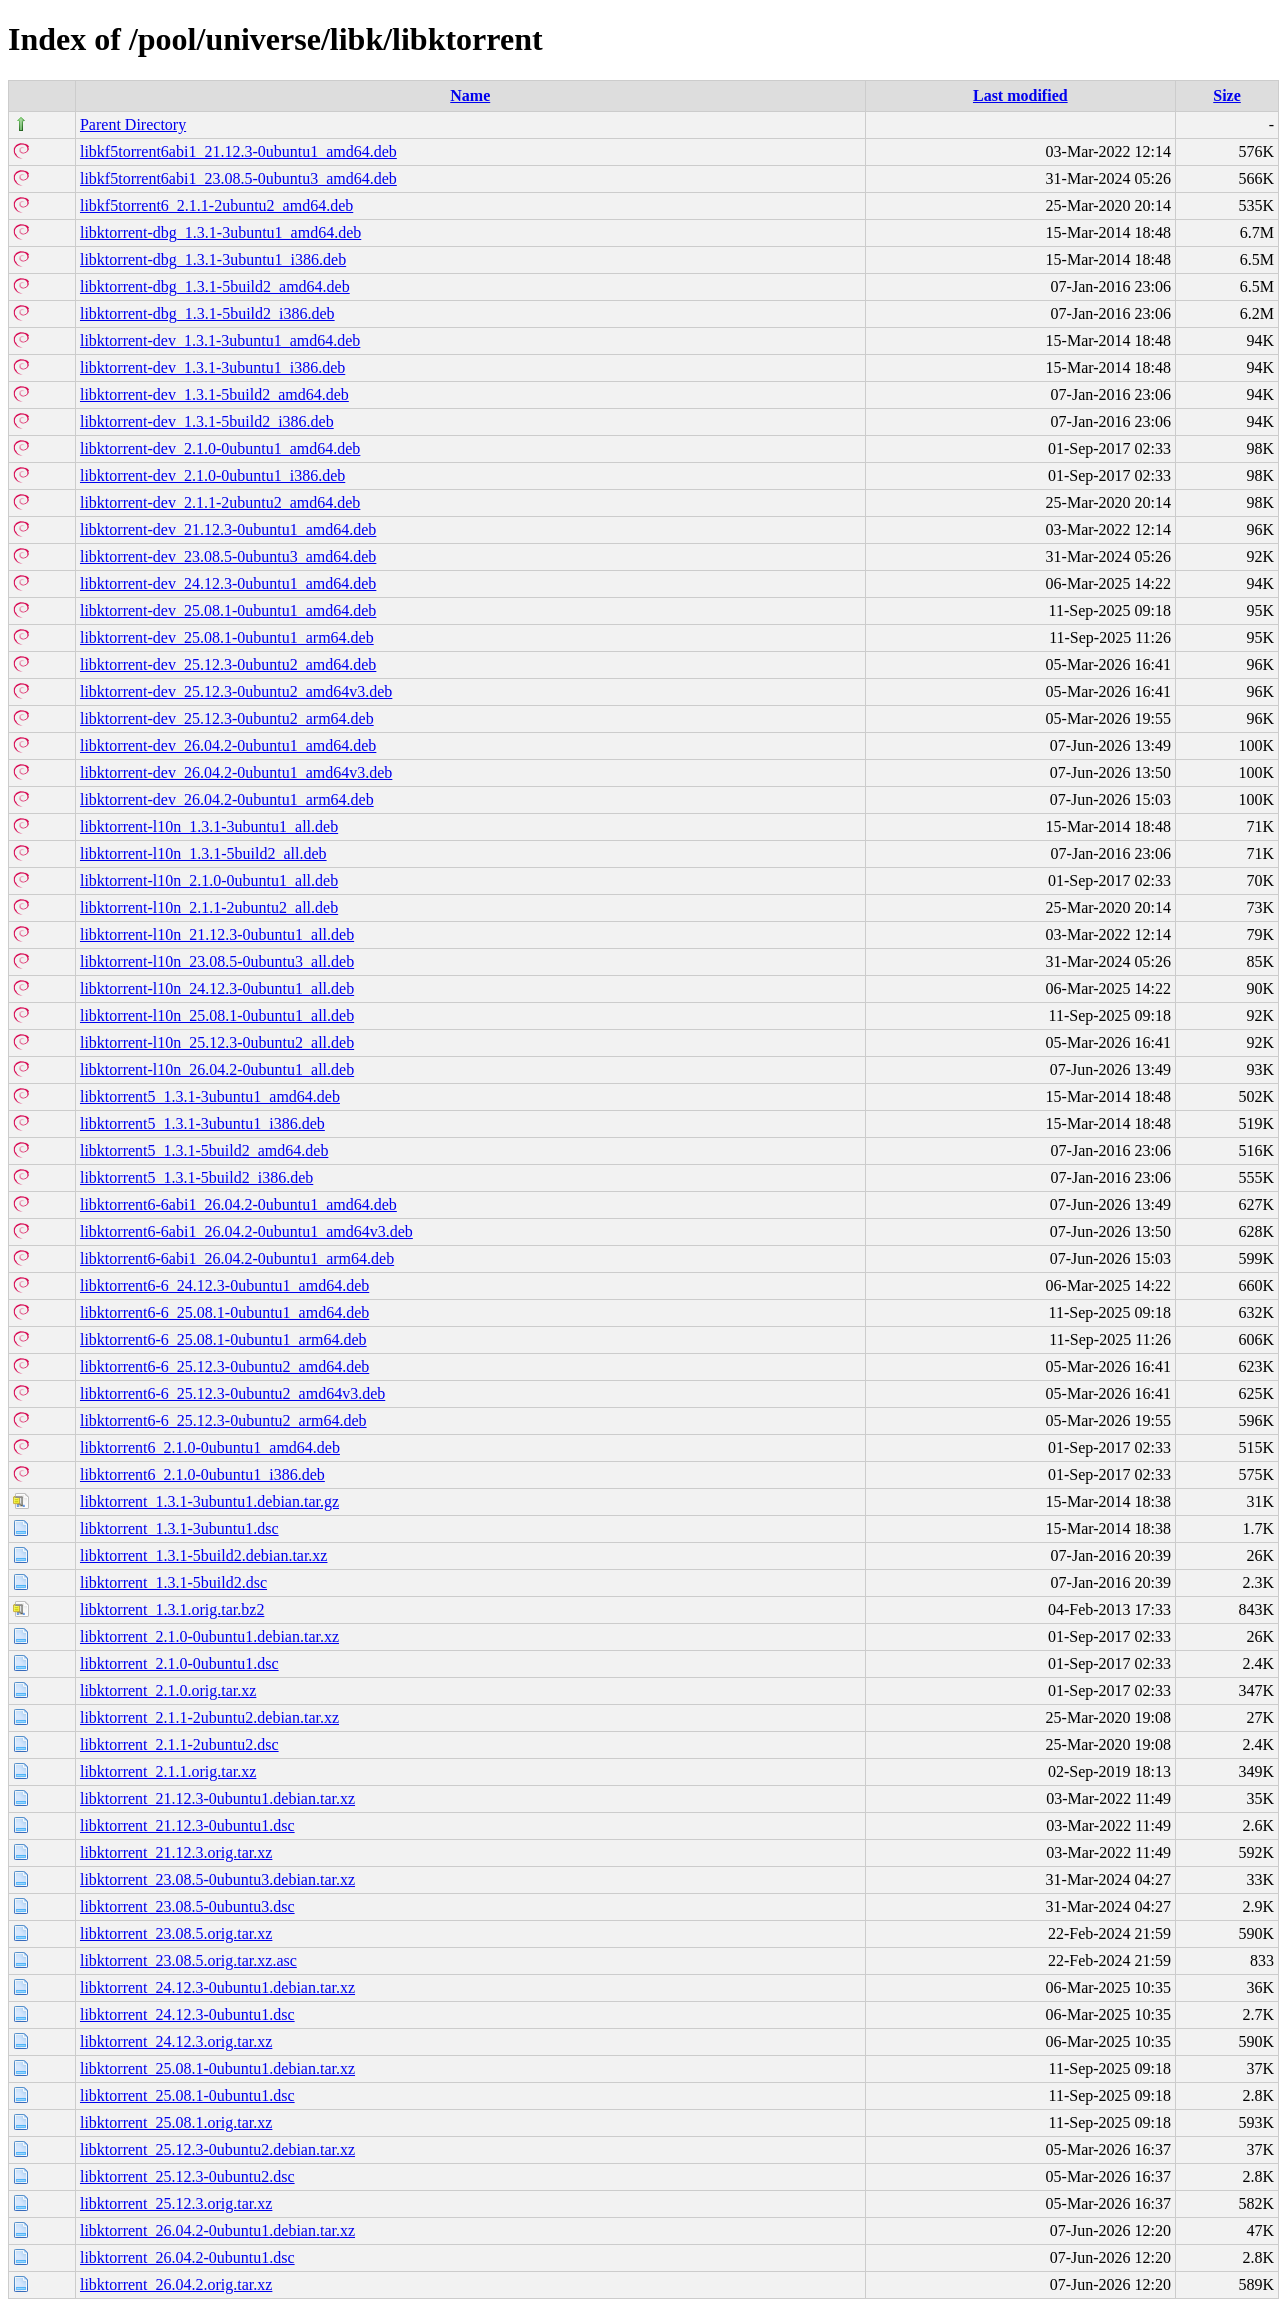  I want to click on Size, so click(1227, 95).